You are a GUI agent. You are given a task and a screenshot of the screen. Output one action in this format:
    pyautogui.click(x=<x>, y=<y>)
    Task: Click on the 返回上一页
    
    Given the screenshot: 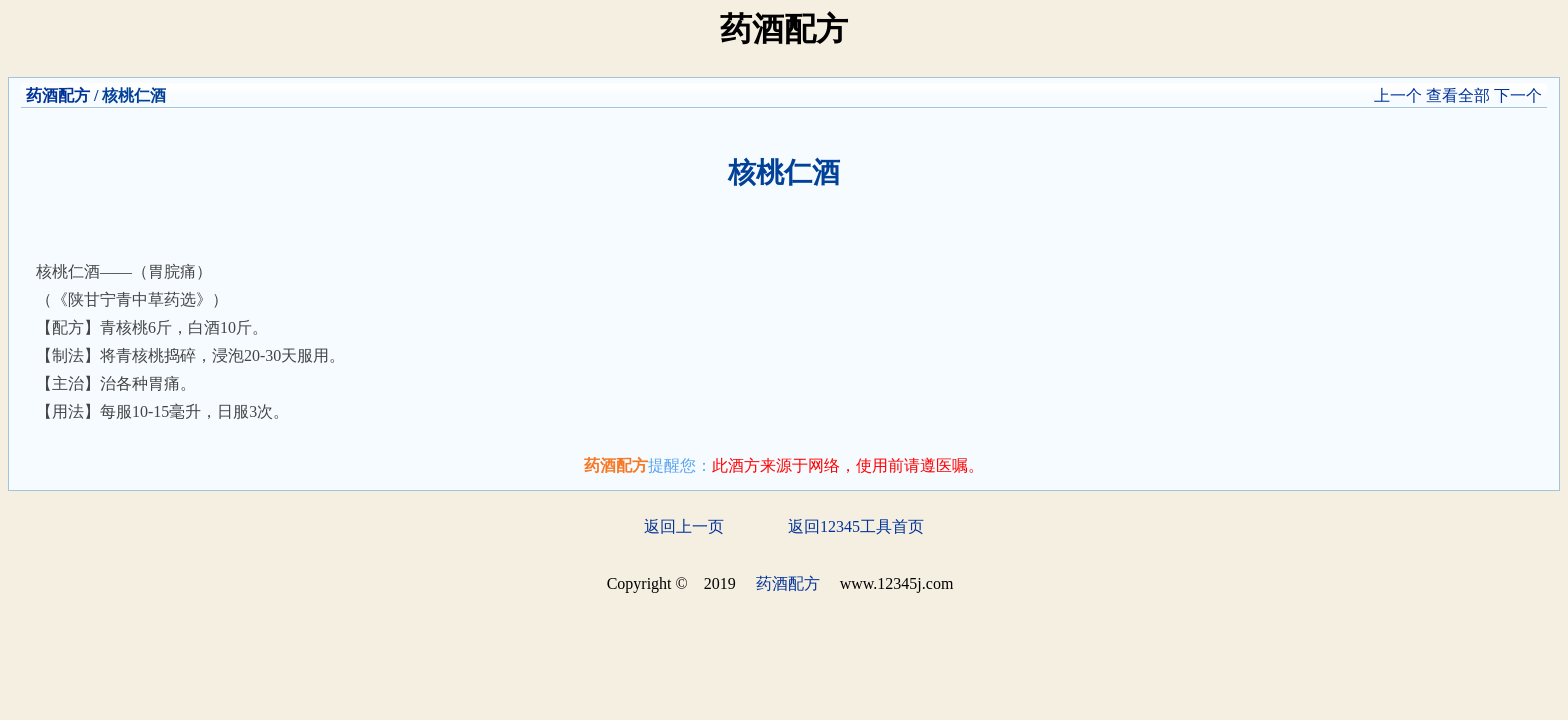 What is the action you would take?
    pyautogui.click(x=684, y=526)
    